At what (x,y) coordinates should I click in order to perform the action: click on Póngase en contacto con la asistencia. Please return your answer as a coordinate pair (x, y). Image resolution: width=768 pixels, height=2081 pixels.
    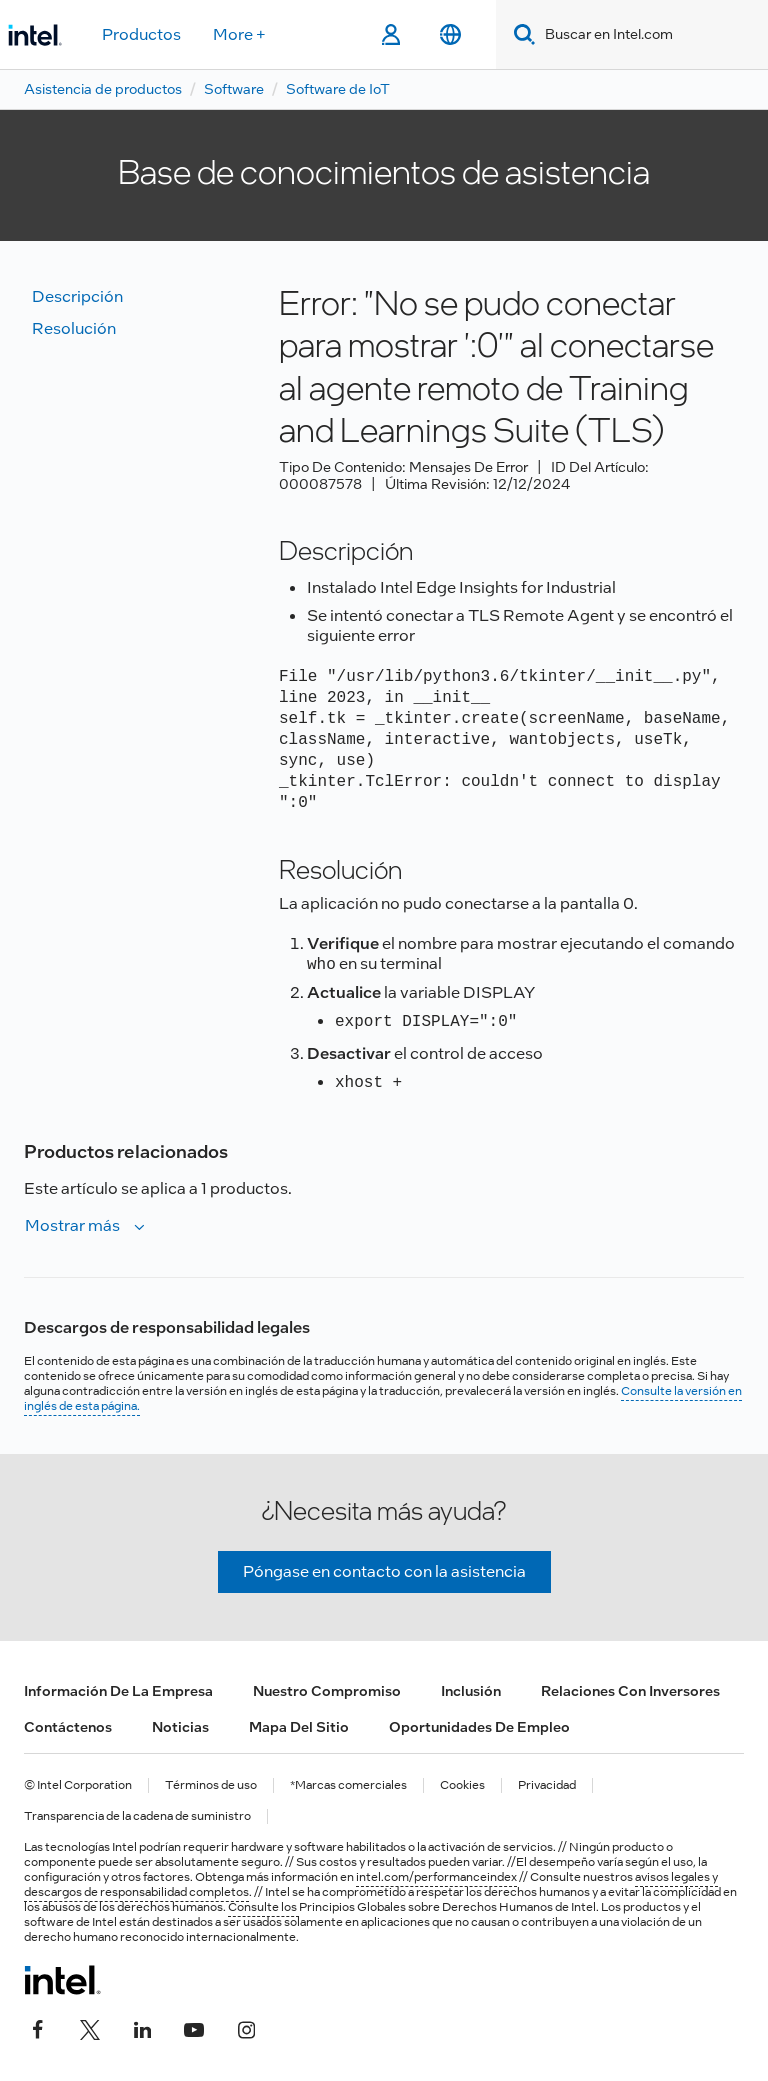
    Looking at the image, I should click on (384, 1571).